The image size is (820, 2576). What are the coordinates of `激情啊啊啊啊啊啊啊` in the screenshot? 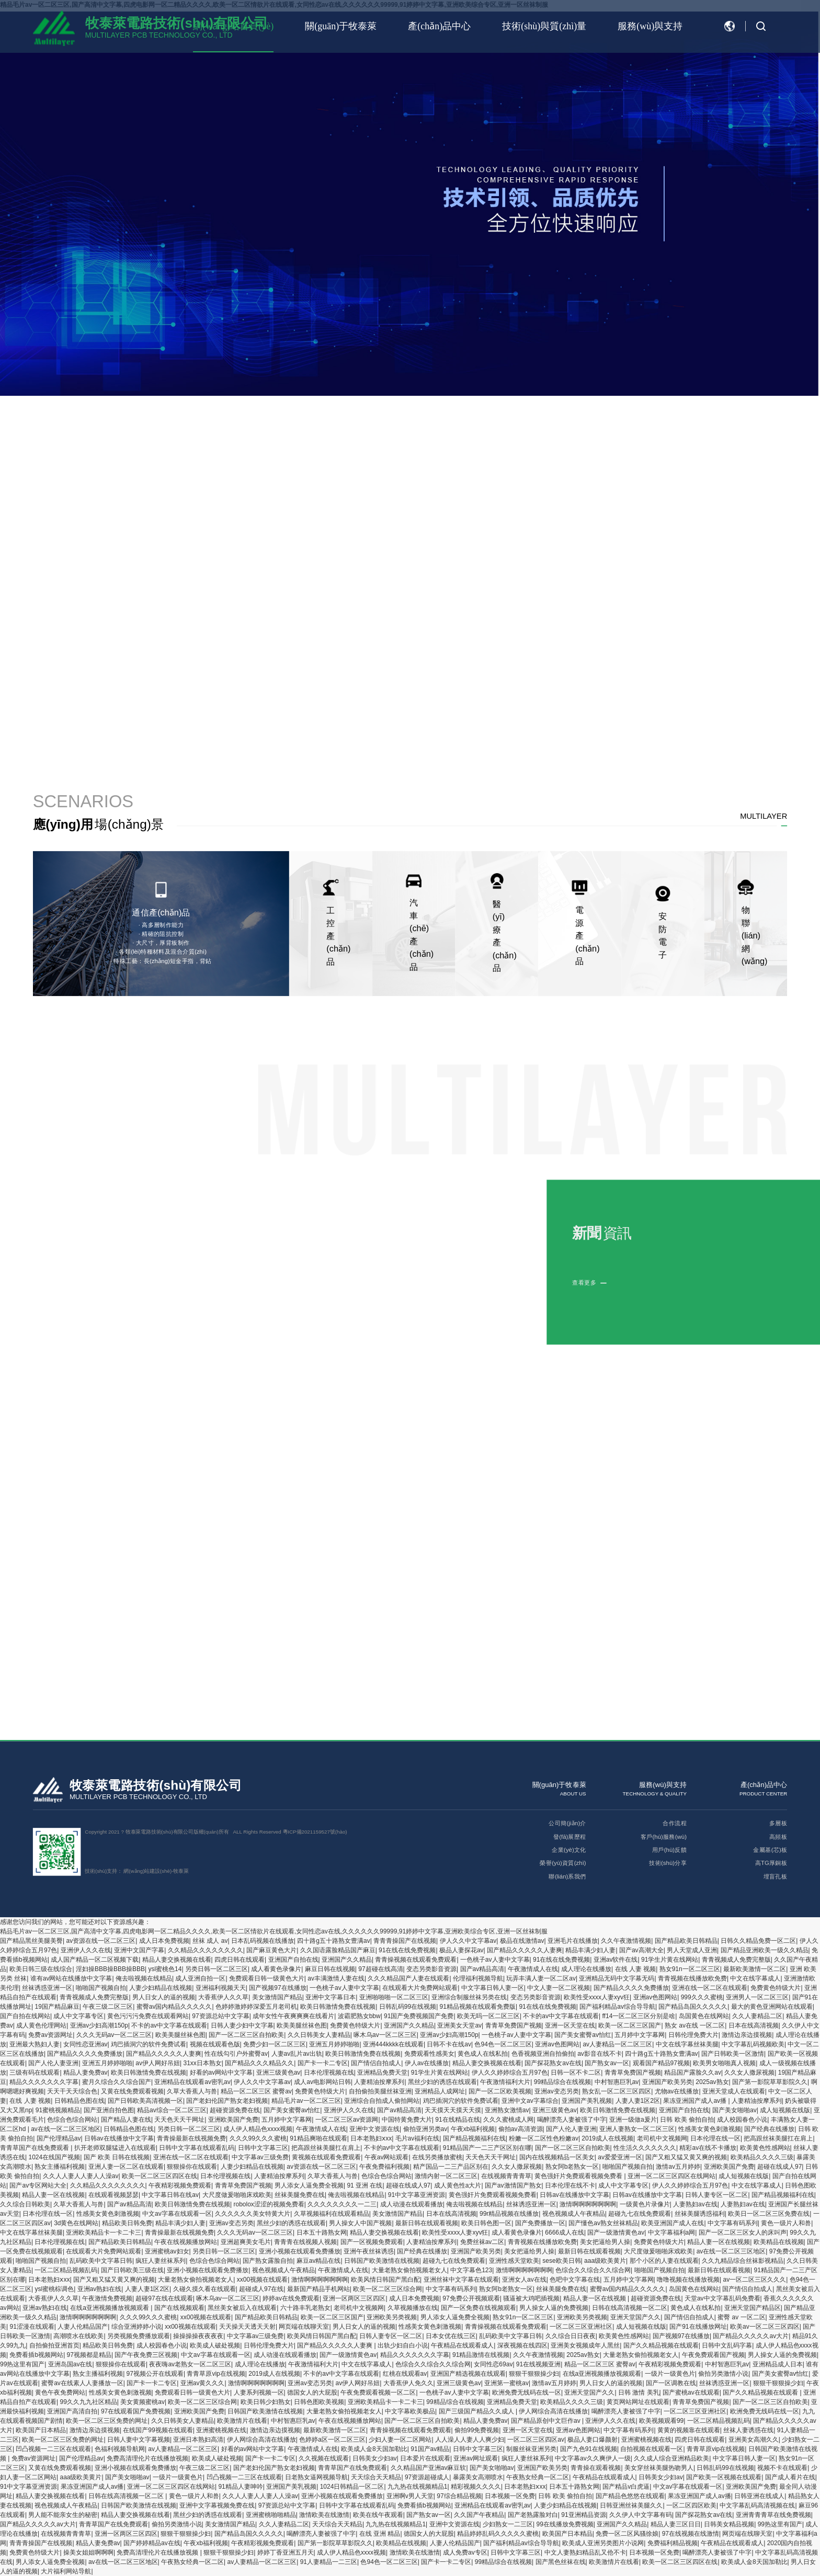 It's located at (588, 2204).